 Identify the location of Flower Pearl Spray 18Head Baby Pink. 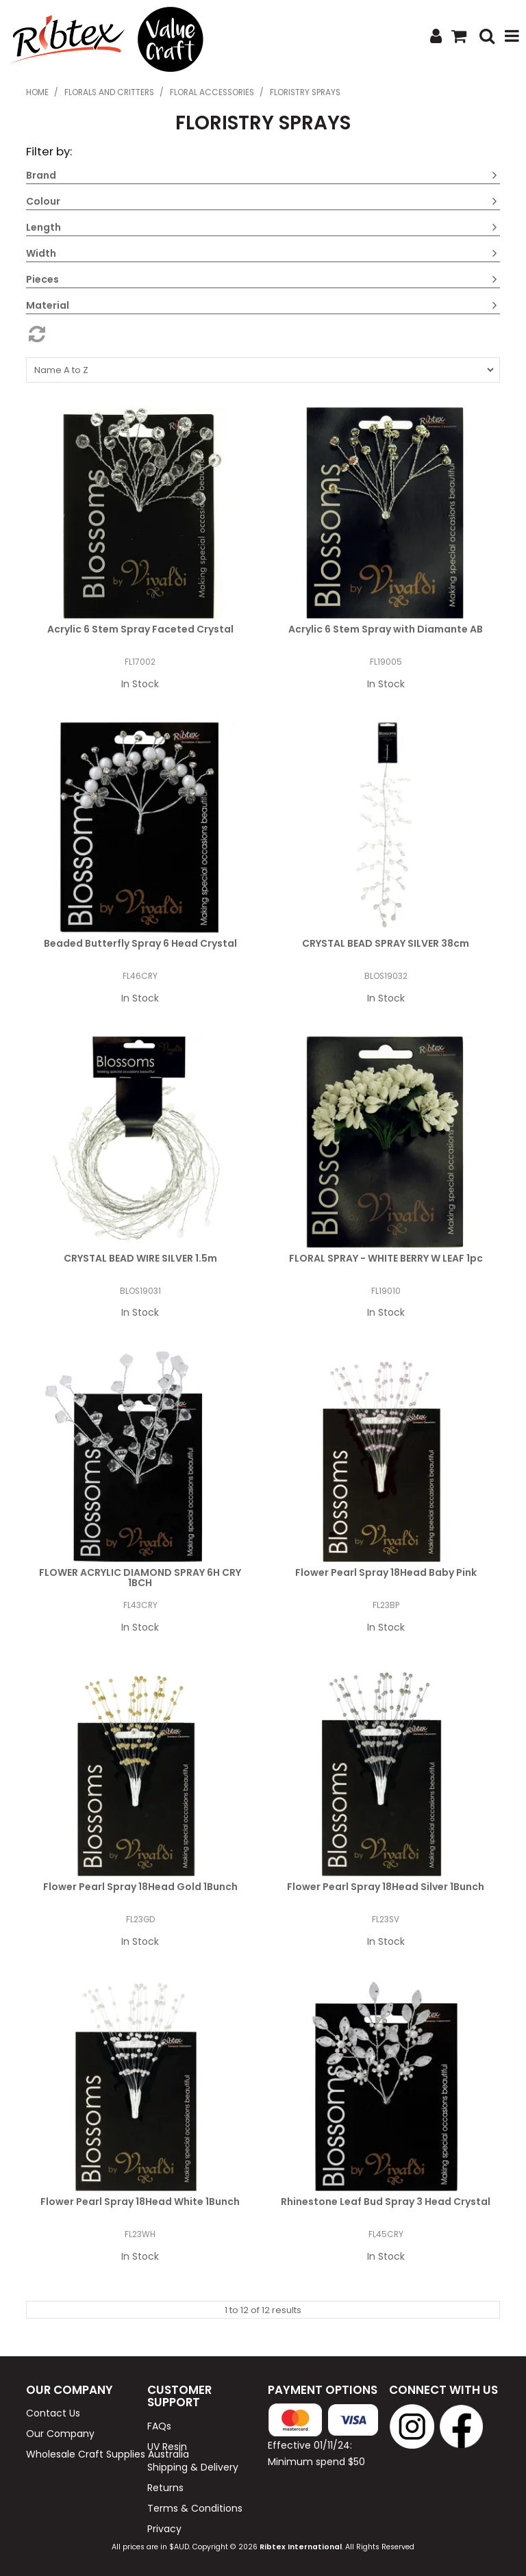
(386, 1572).